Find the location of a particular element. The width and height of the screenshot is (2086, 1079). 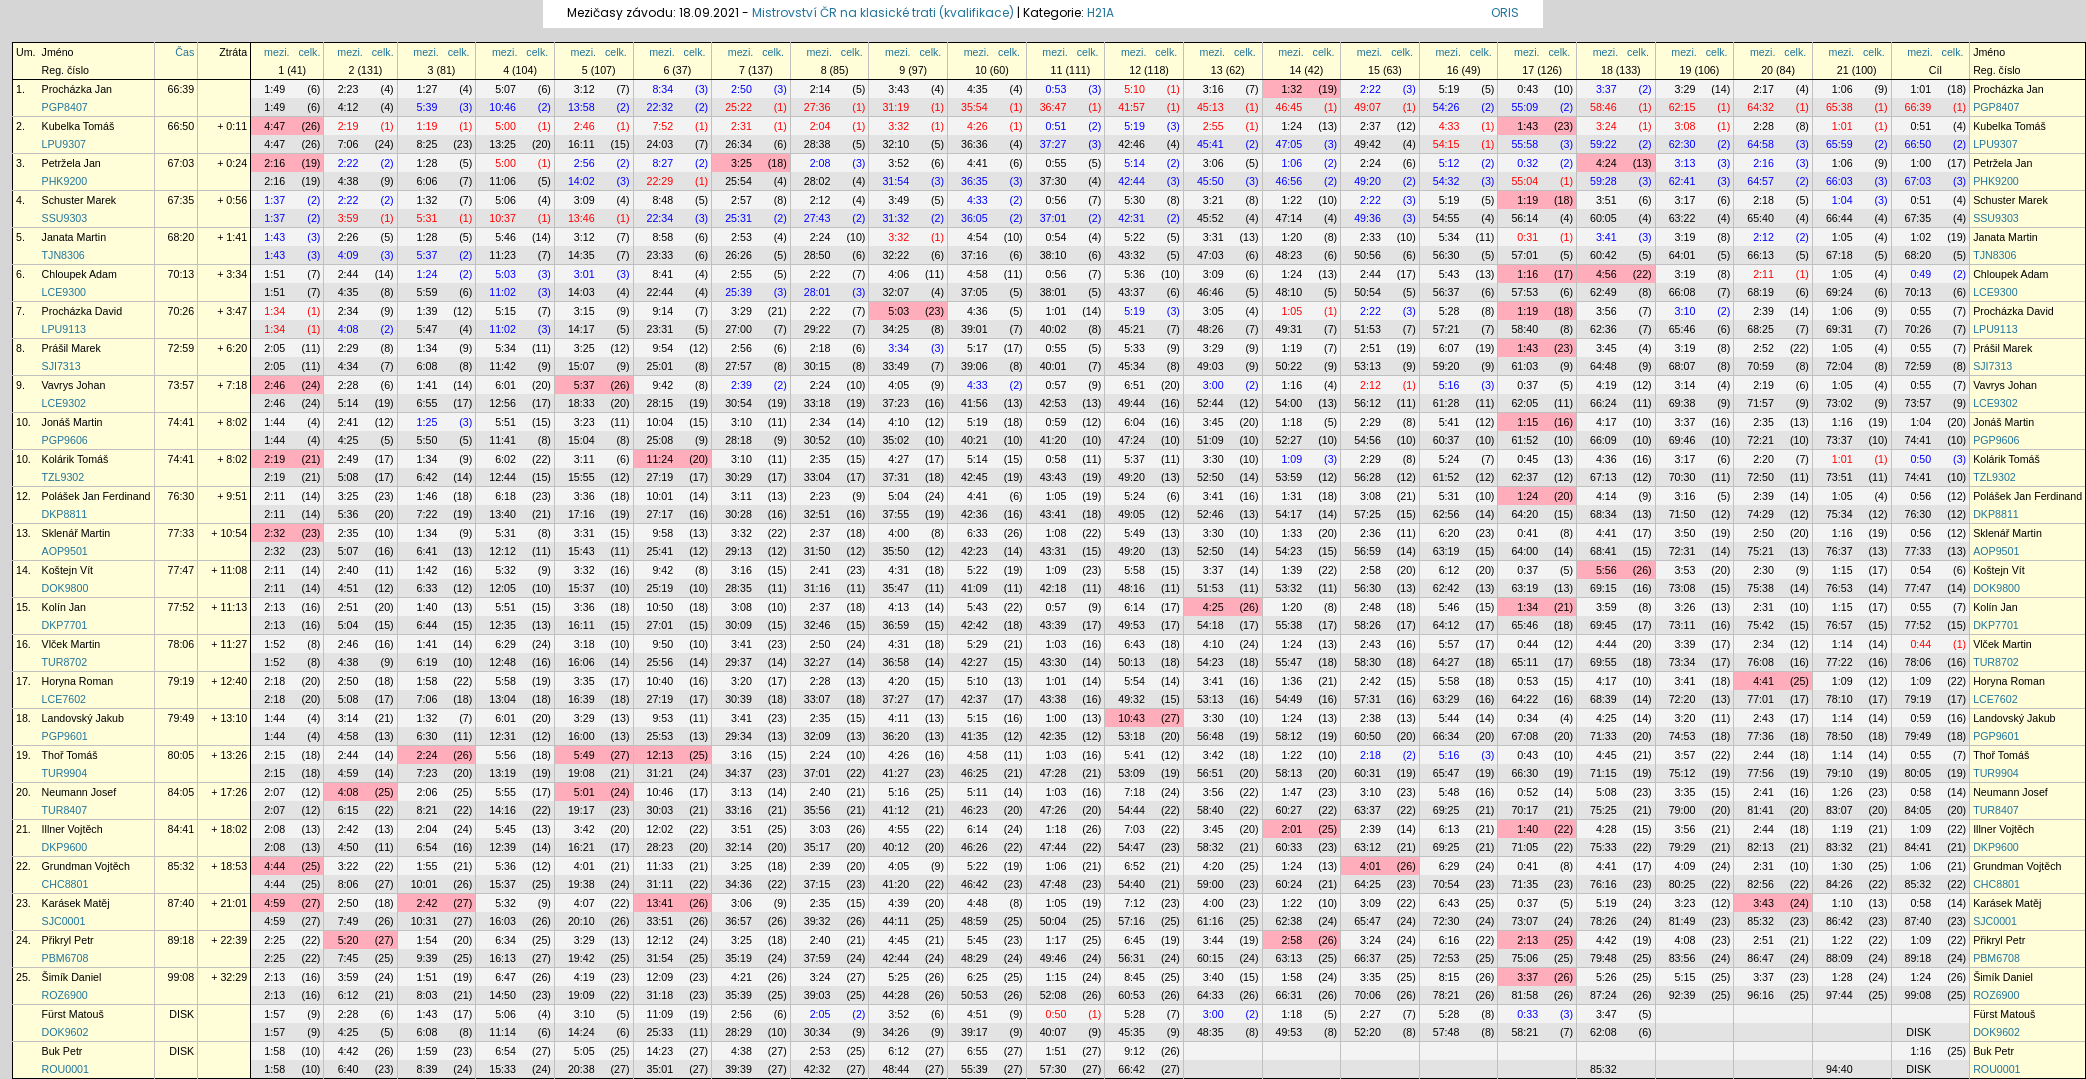

46:26 is located at coordinates (974, 847).